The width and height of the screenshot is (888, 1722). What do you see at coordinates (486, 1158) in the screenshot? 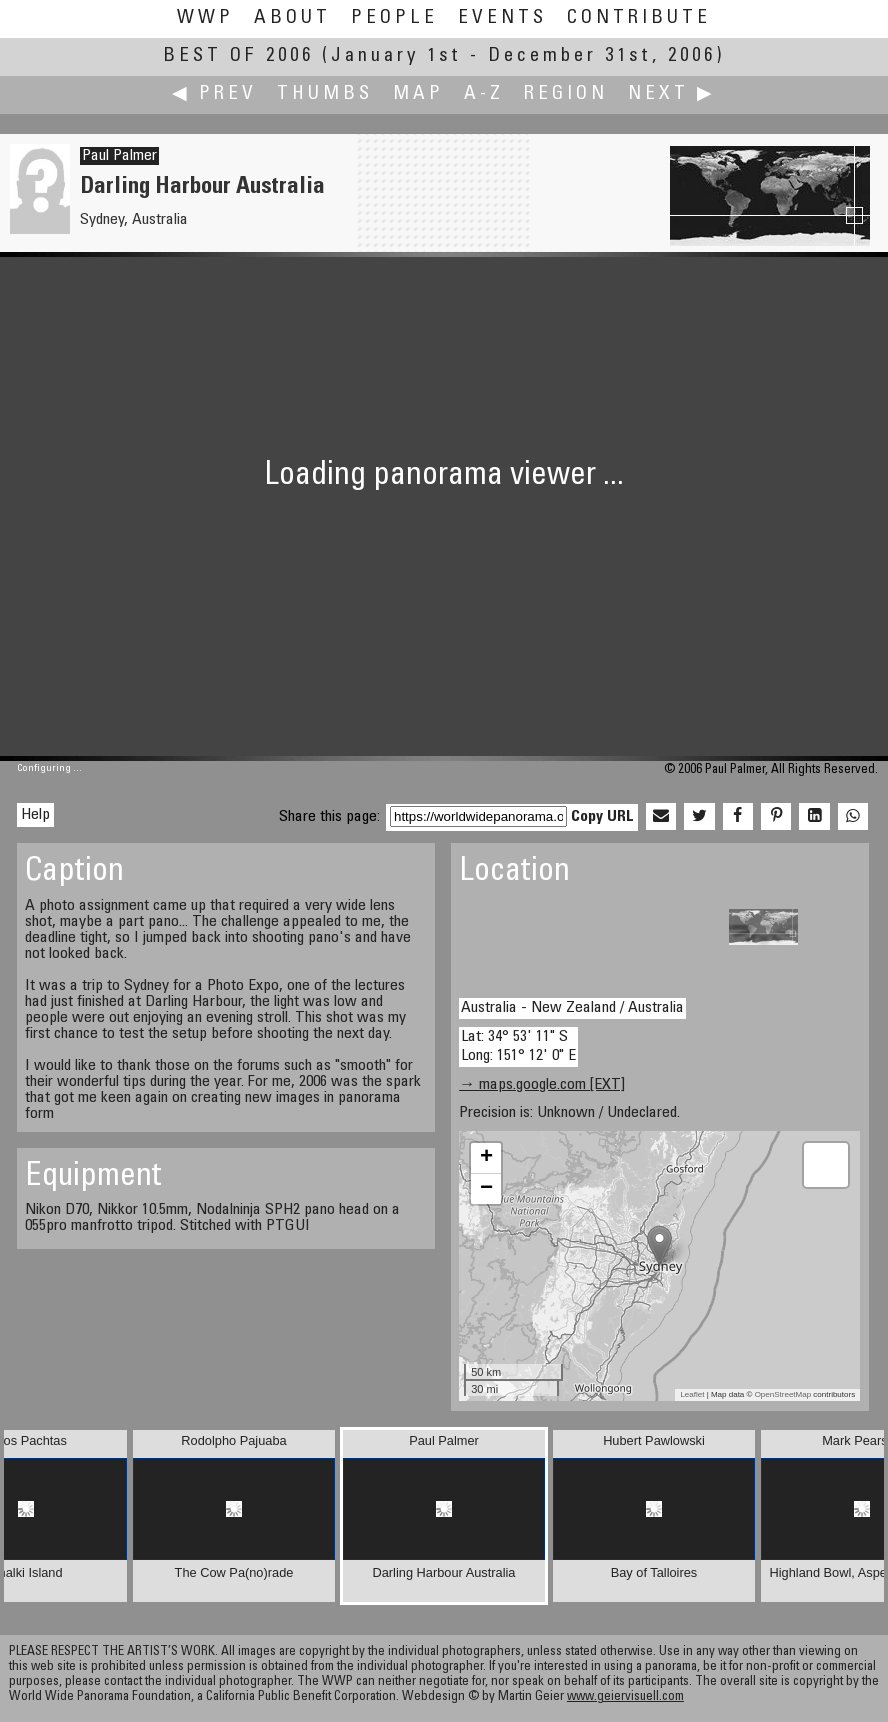
I see `+ [button]` at bounding box center [486, 1158].